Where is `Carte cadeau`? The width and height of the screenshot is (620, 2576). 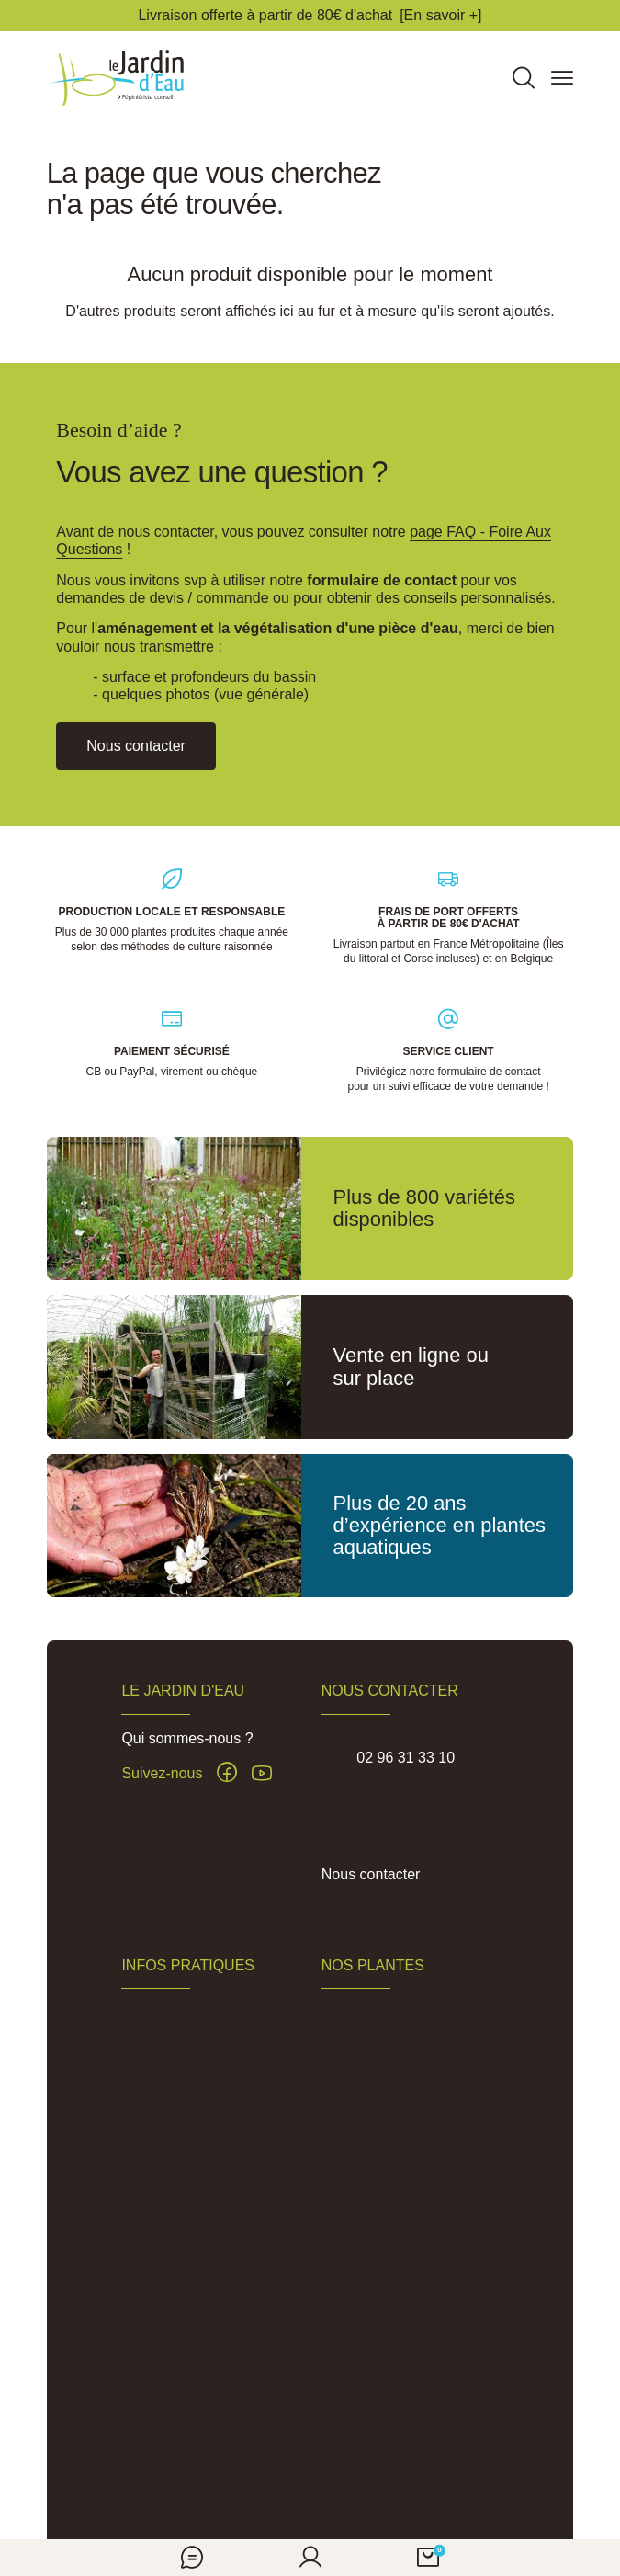
Carte cadeau is located at coordinates (365, 2361).